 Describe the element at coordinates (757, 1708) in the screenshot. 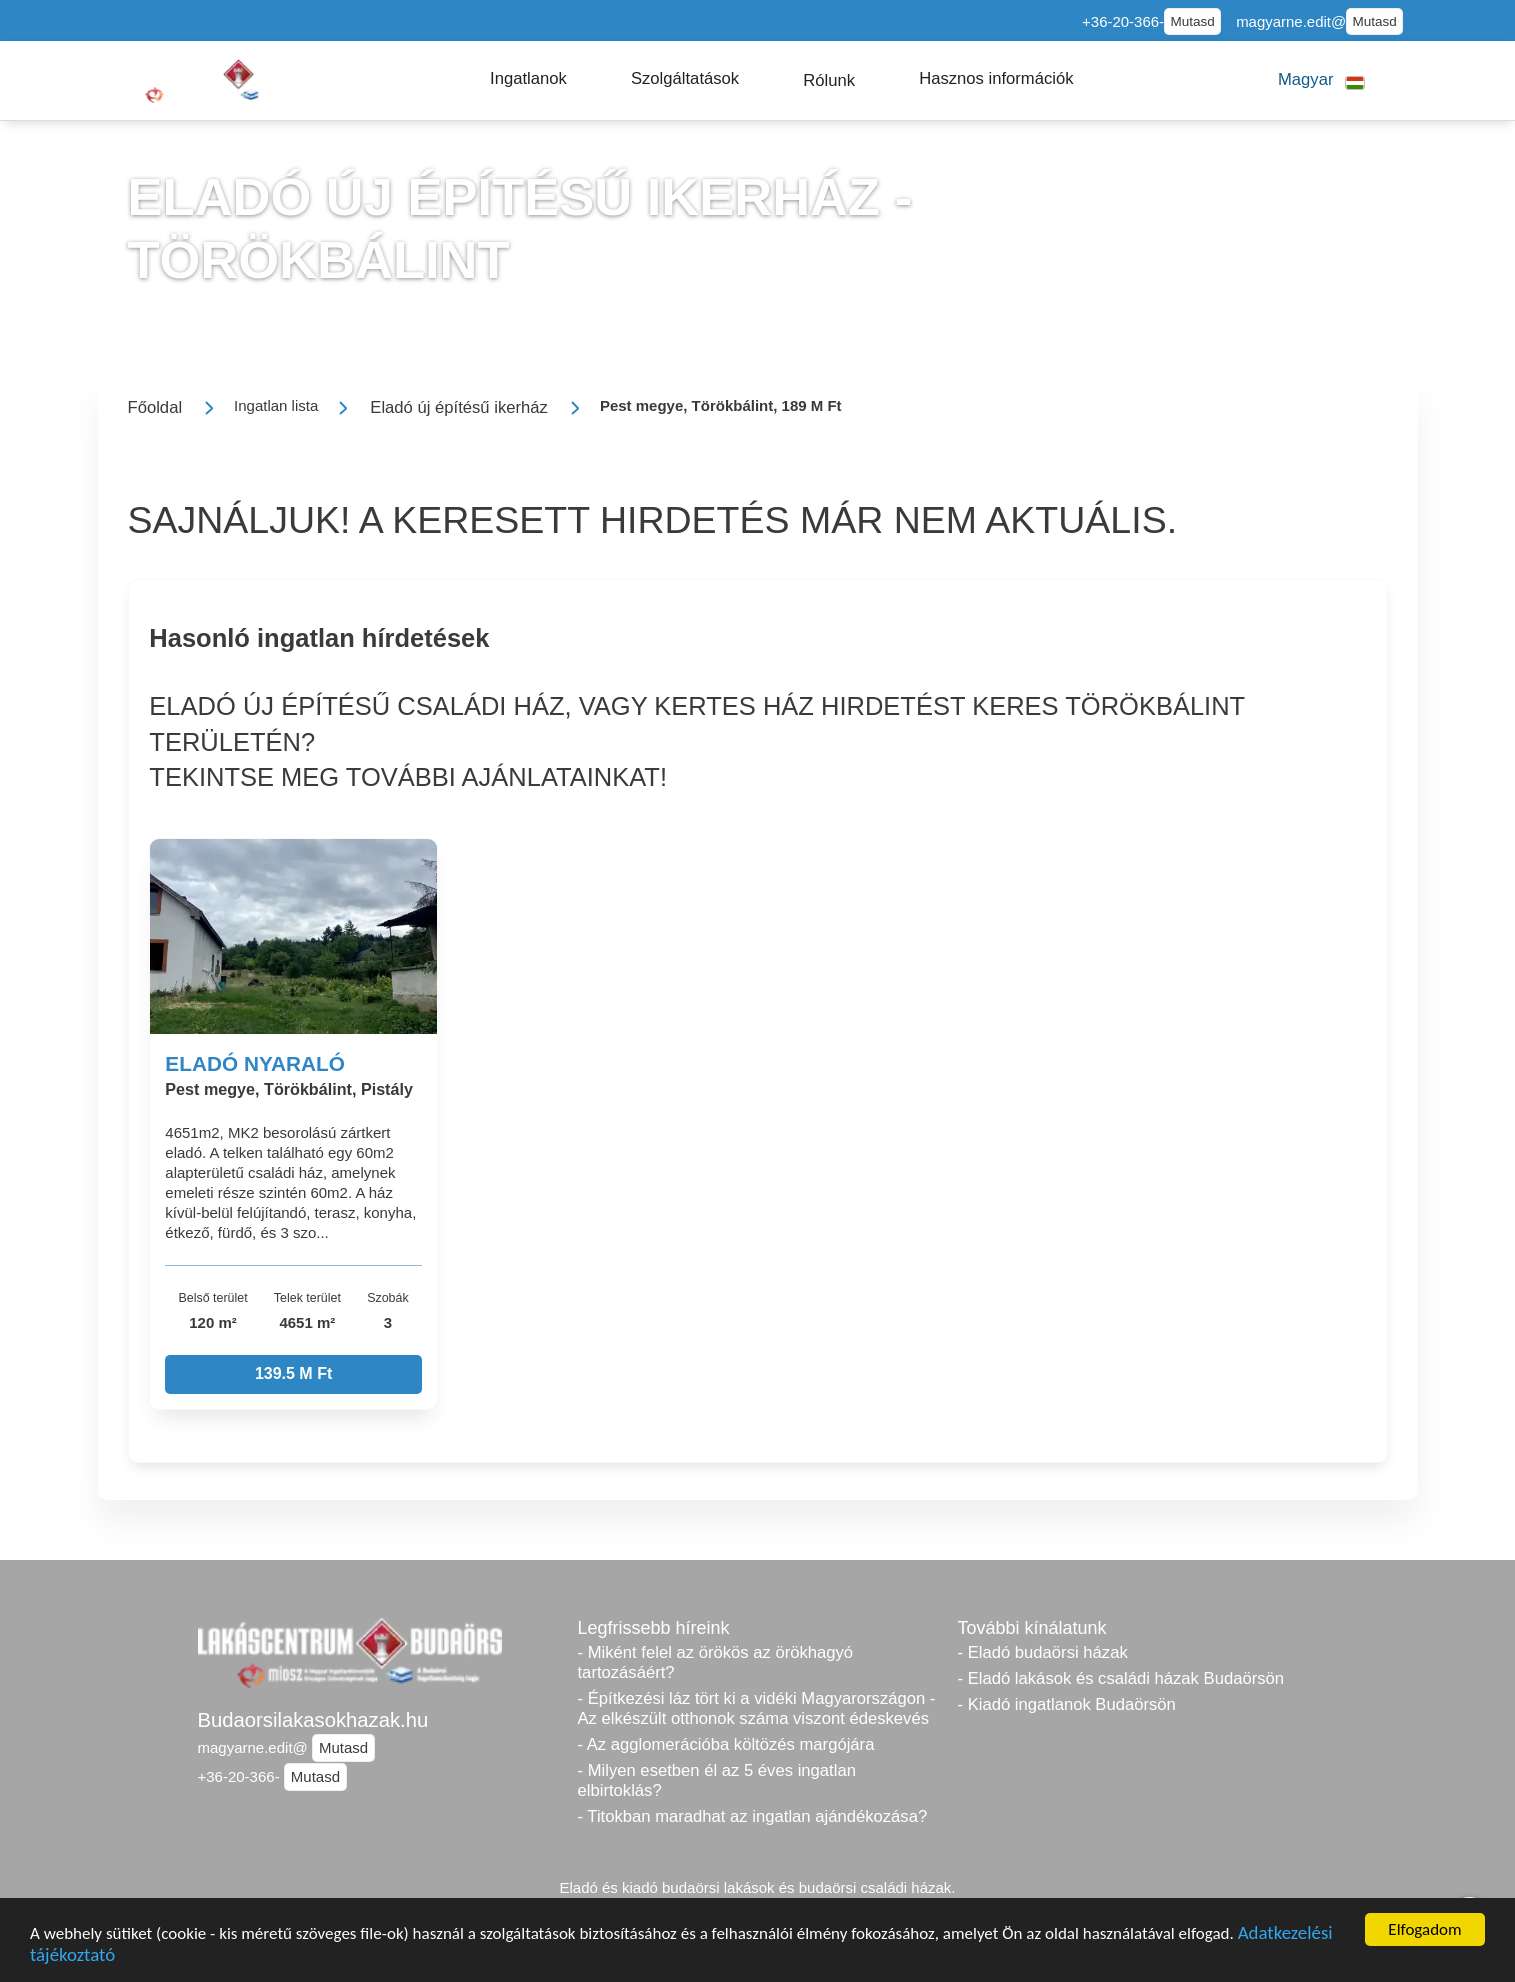

I see `- Építkezési láz tört ki a vidéki Magyarországon - Az elkészült otthonok száma viszont édeskevés` at that location.